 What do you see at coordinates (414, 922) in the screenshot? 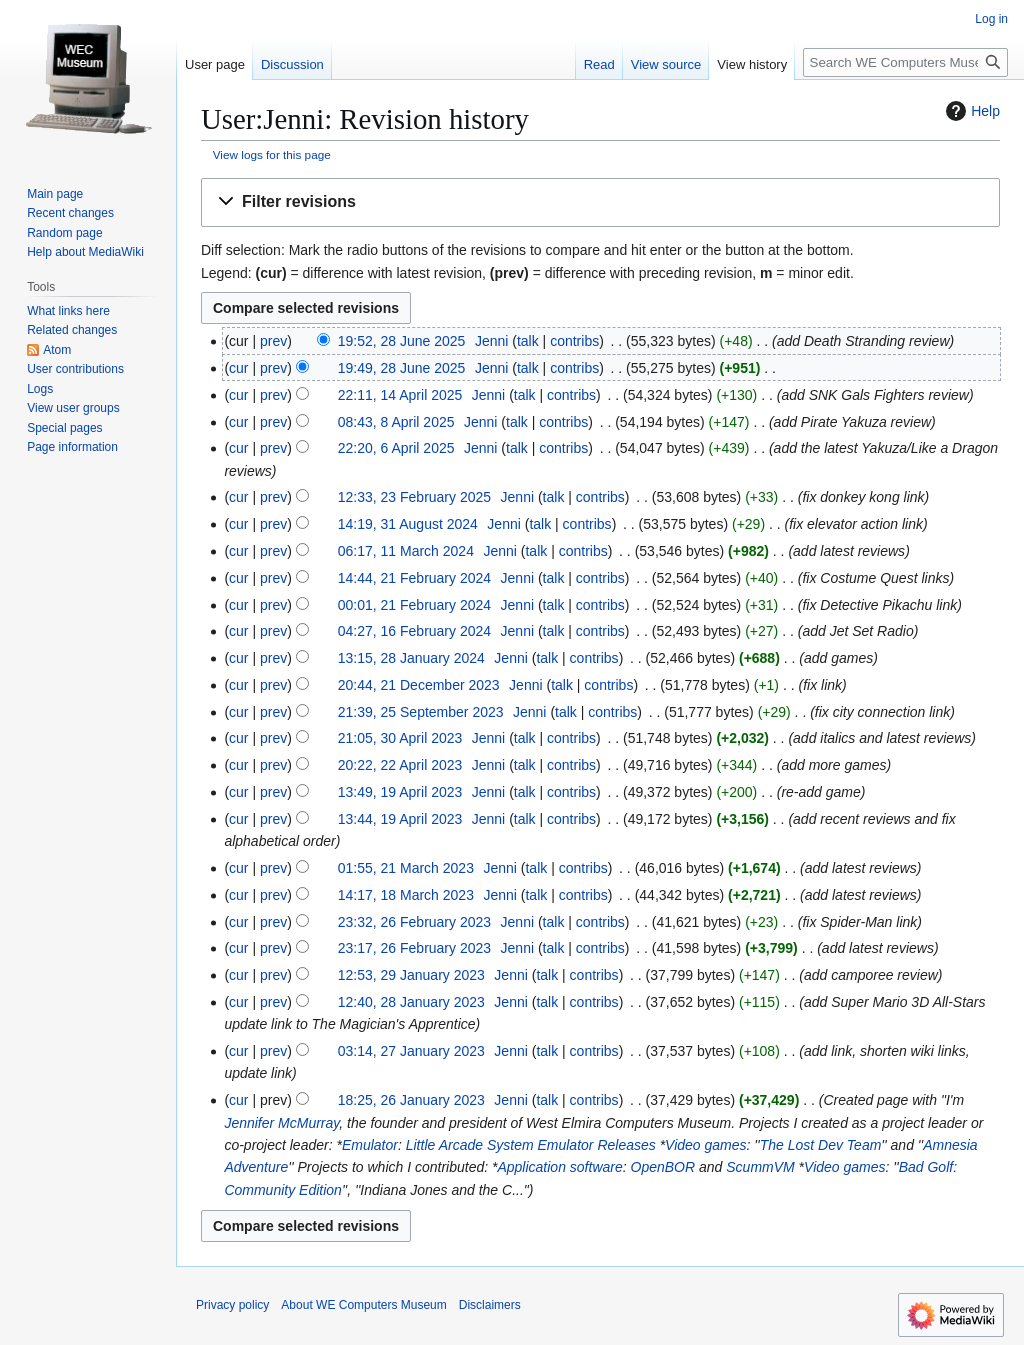
I see `23:32, 26 February 2023` at bounding box center [414, 922].